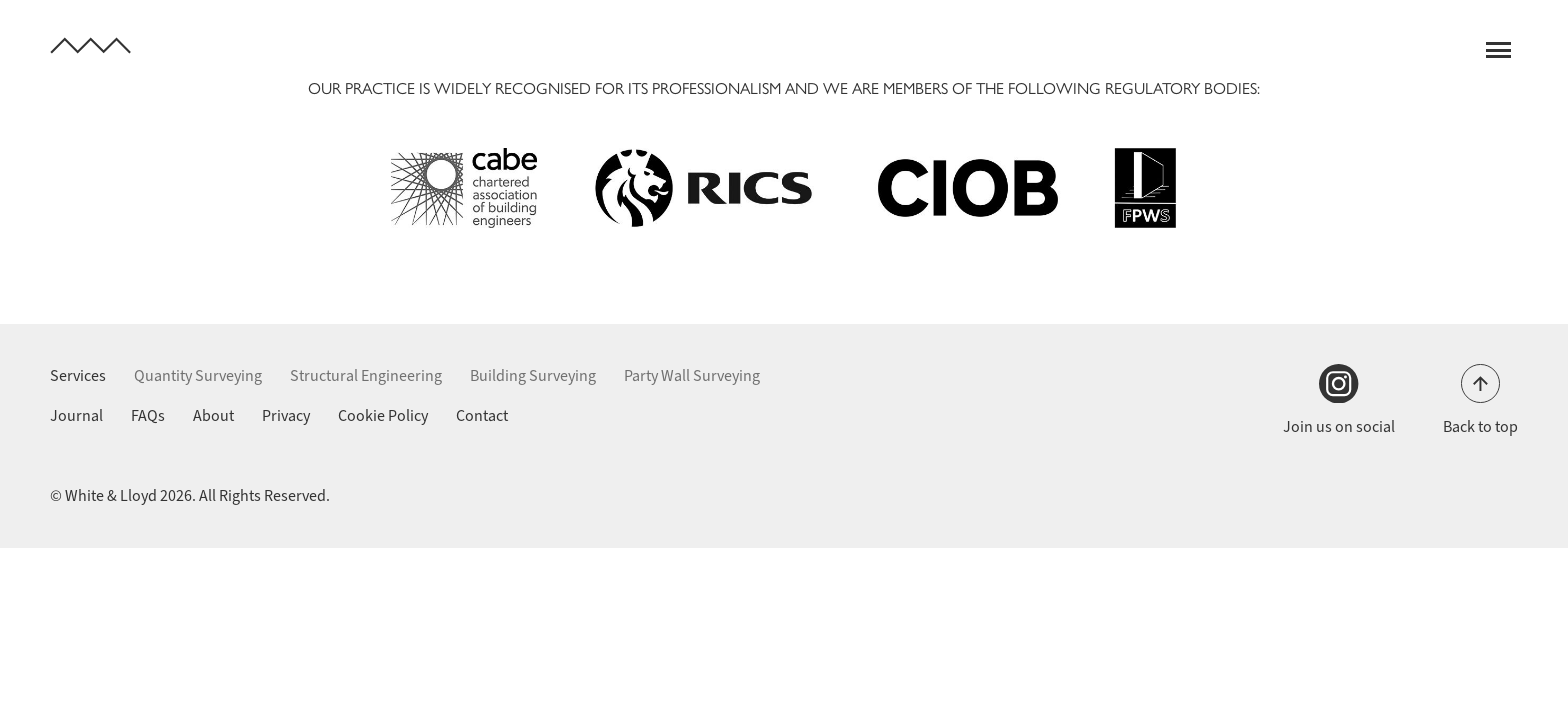 The height and width of the screenshot is (720, 1568). I want to click on Services, so click(78, 375).